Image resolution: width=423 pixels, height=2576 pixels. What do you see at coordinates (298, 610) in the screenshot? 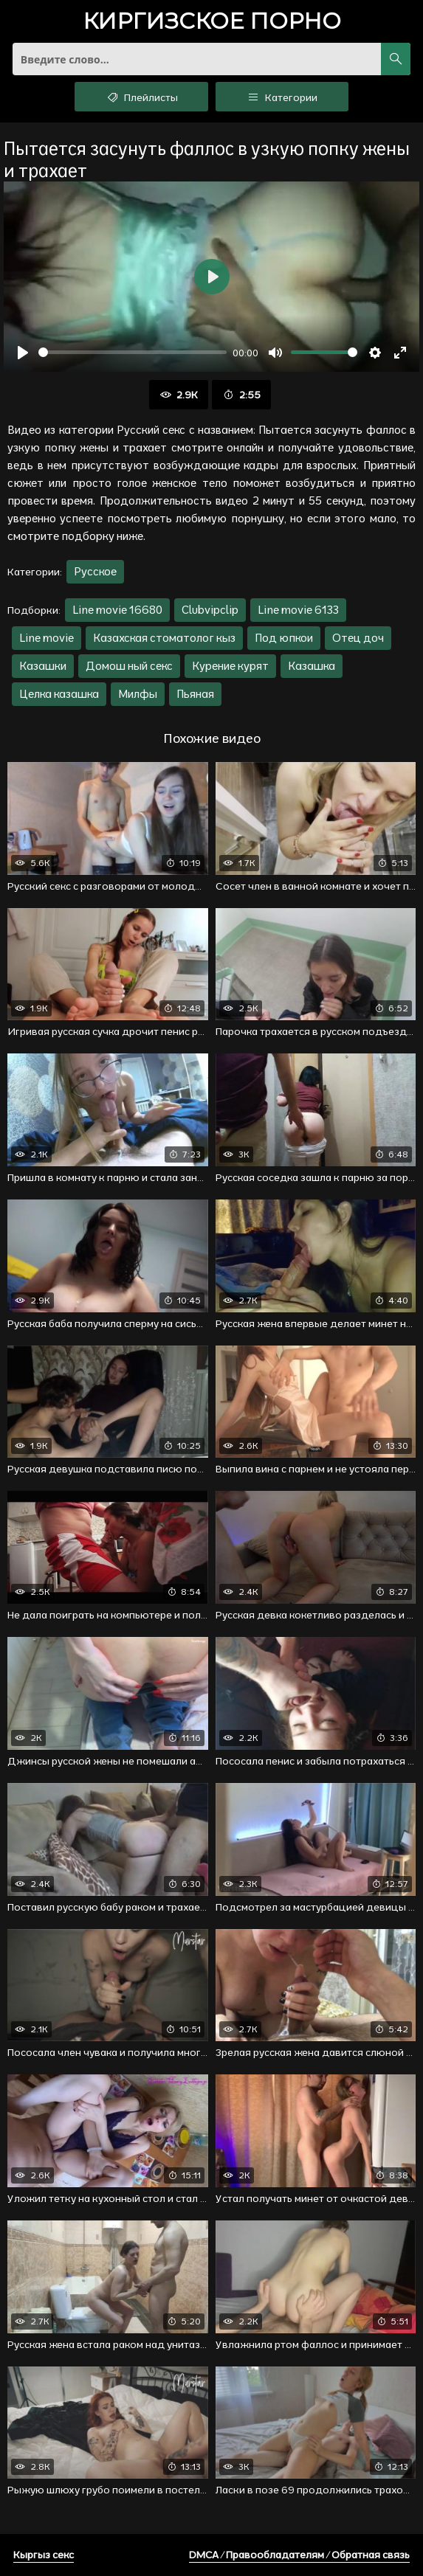
I see `Line movie 6133` at bounding box center [298, 610].